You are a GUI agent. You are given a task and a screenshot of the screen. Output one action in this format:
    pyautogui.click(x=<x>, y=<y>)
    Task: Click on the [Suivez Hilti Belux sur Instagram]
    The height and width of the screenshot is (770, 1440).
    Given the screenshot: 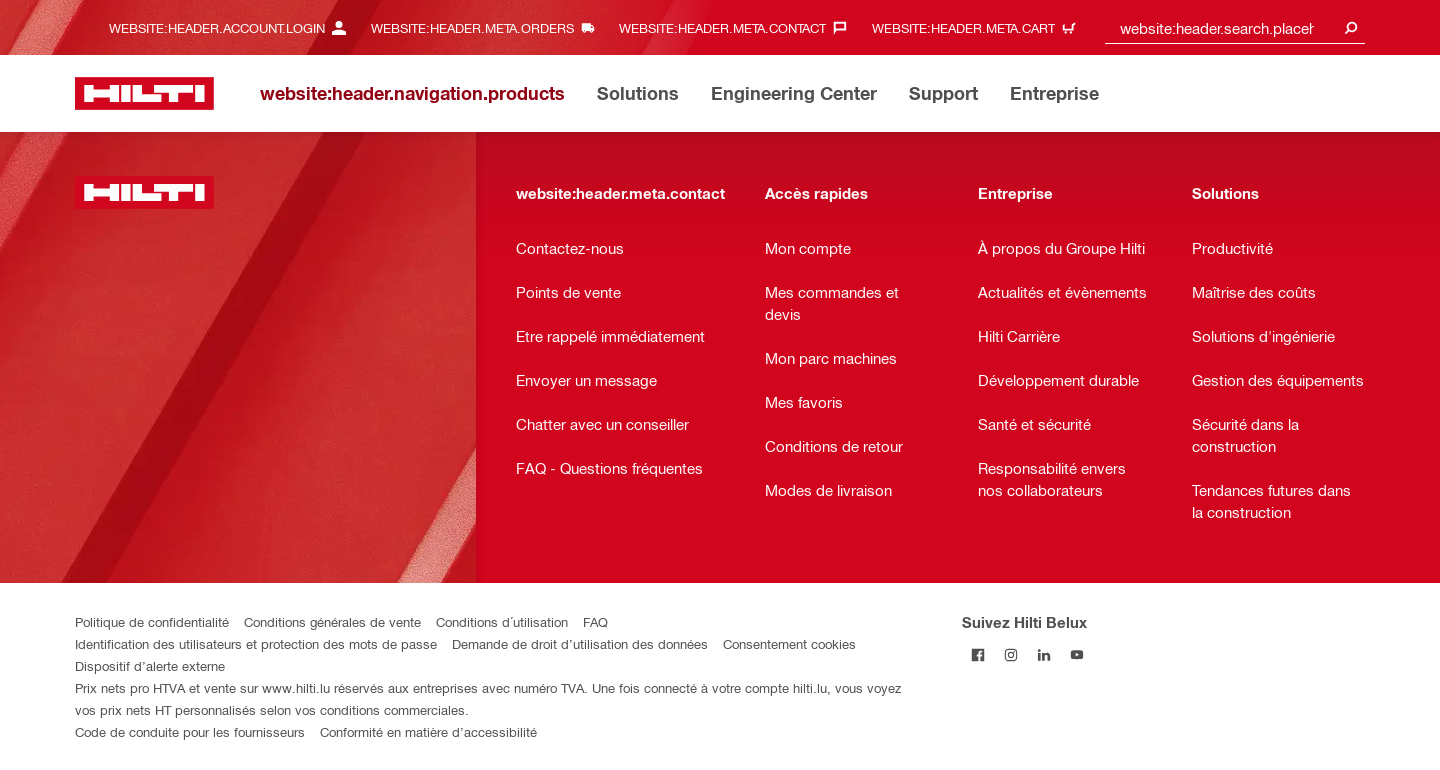 What is the action you would take?
    pyautogui.click(x=1011, y=654)
    